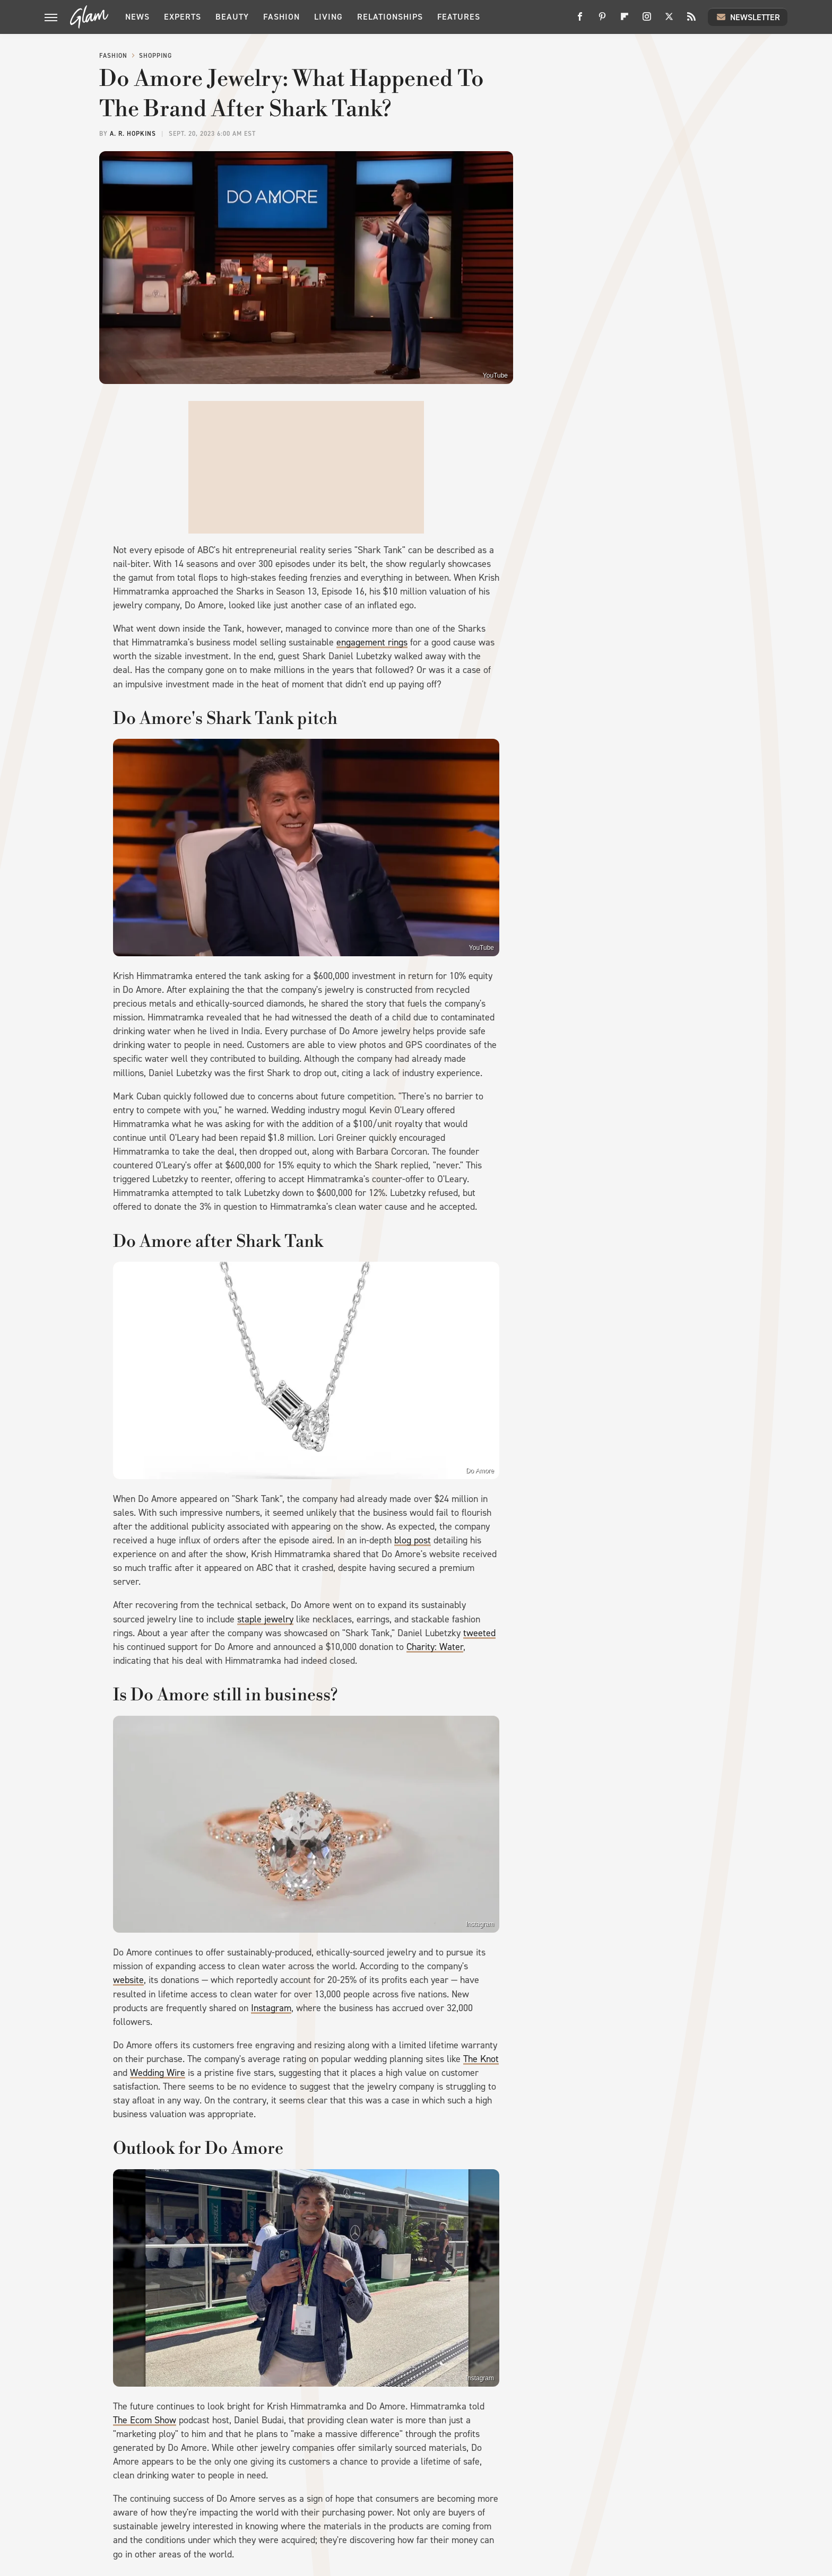  Describe the element at coordinates (157, 2072) in the screenshot. I see `Wedding Wire` at that location.